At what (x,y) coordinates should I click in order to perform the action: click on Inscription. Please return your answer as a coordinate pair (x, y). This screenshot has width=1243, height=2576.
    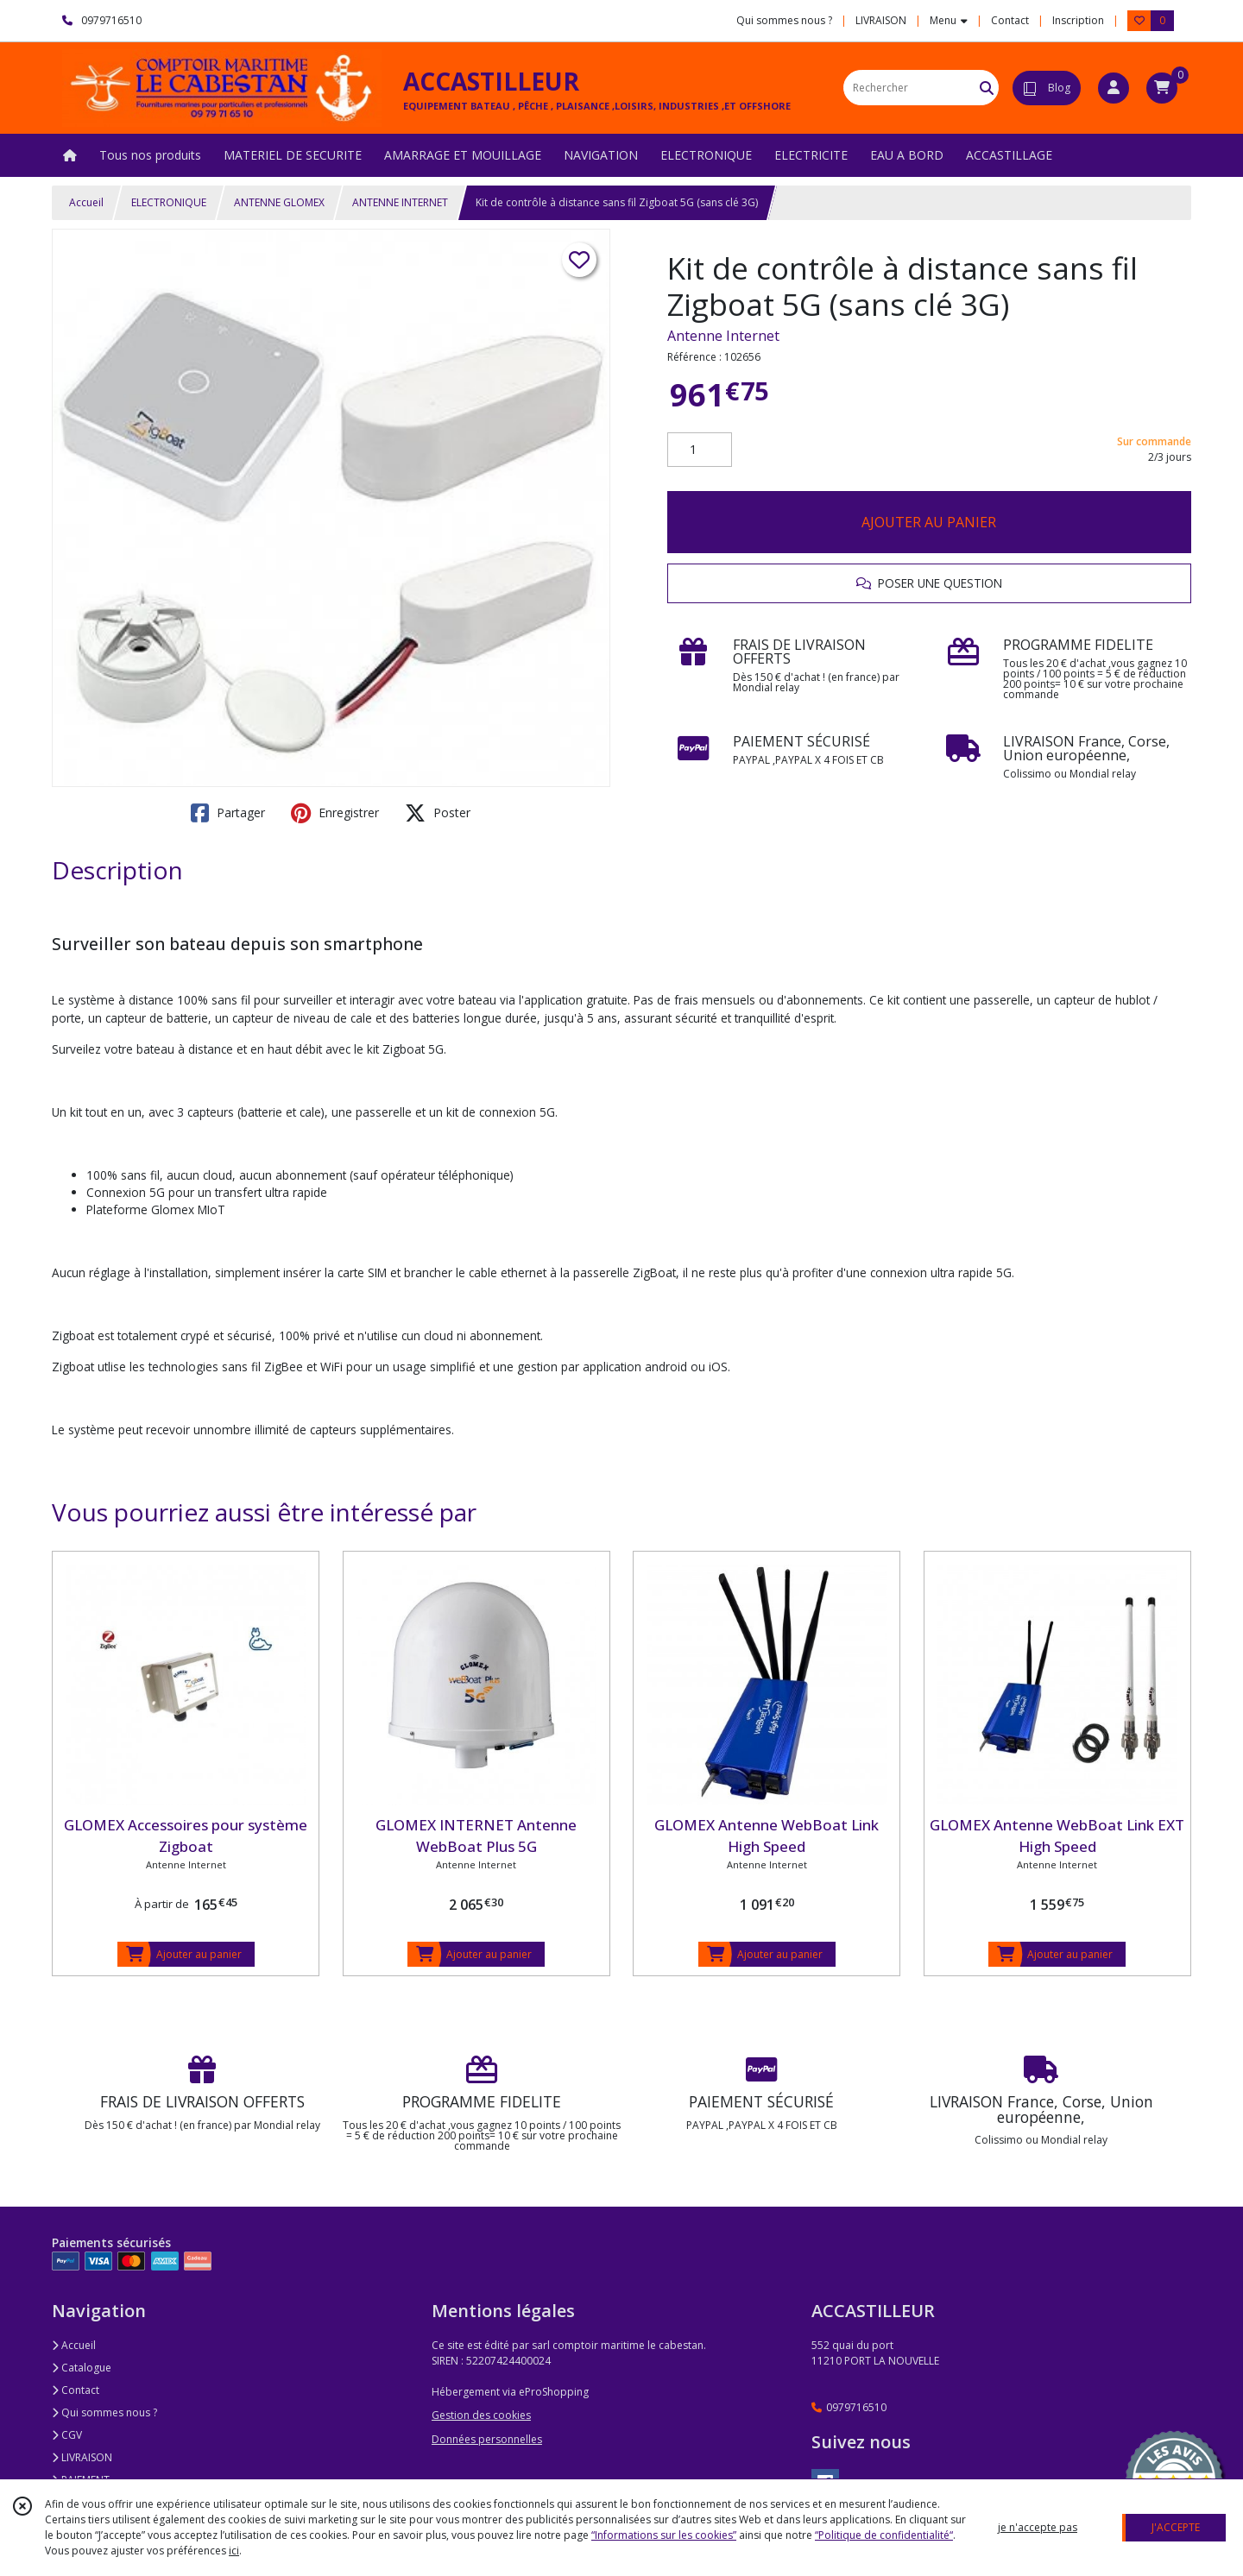
    Looking at the image, I should click on (1078, 20).